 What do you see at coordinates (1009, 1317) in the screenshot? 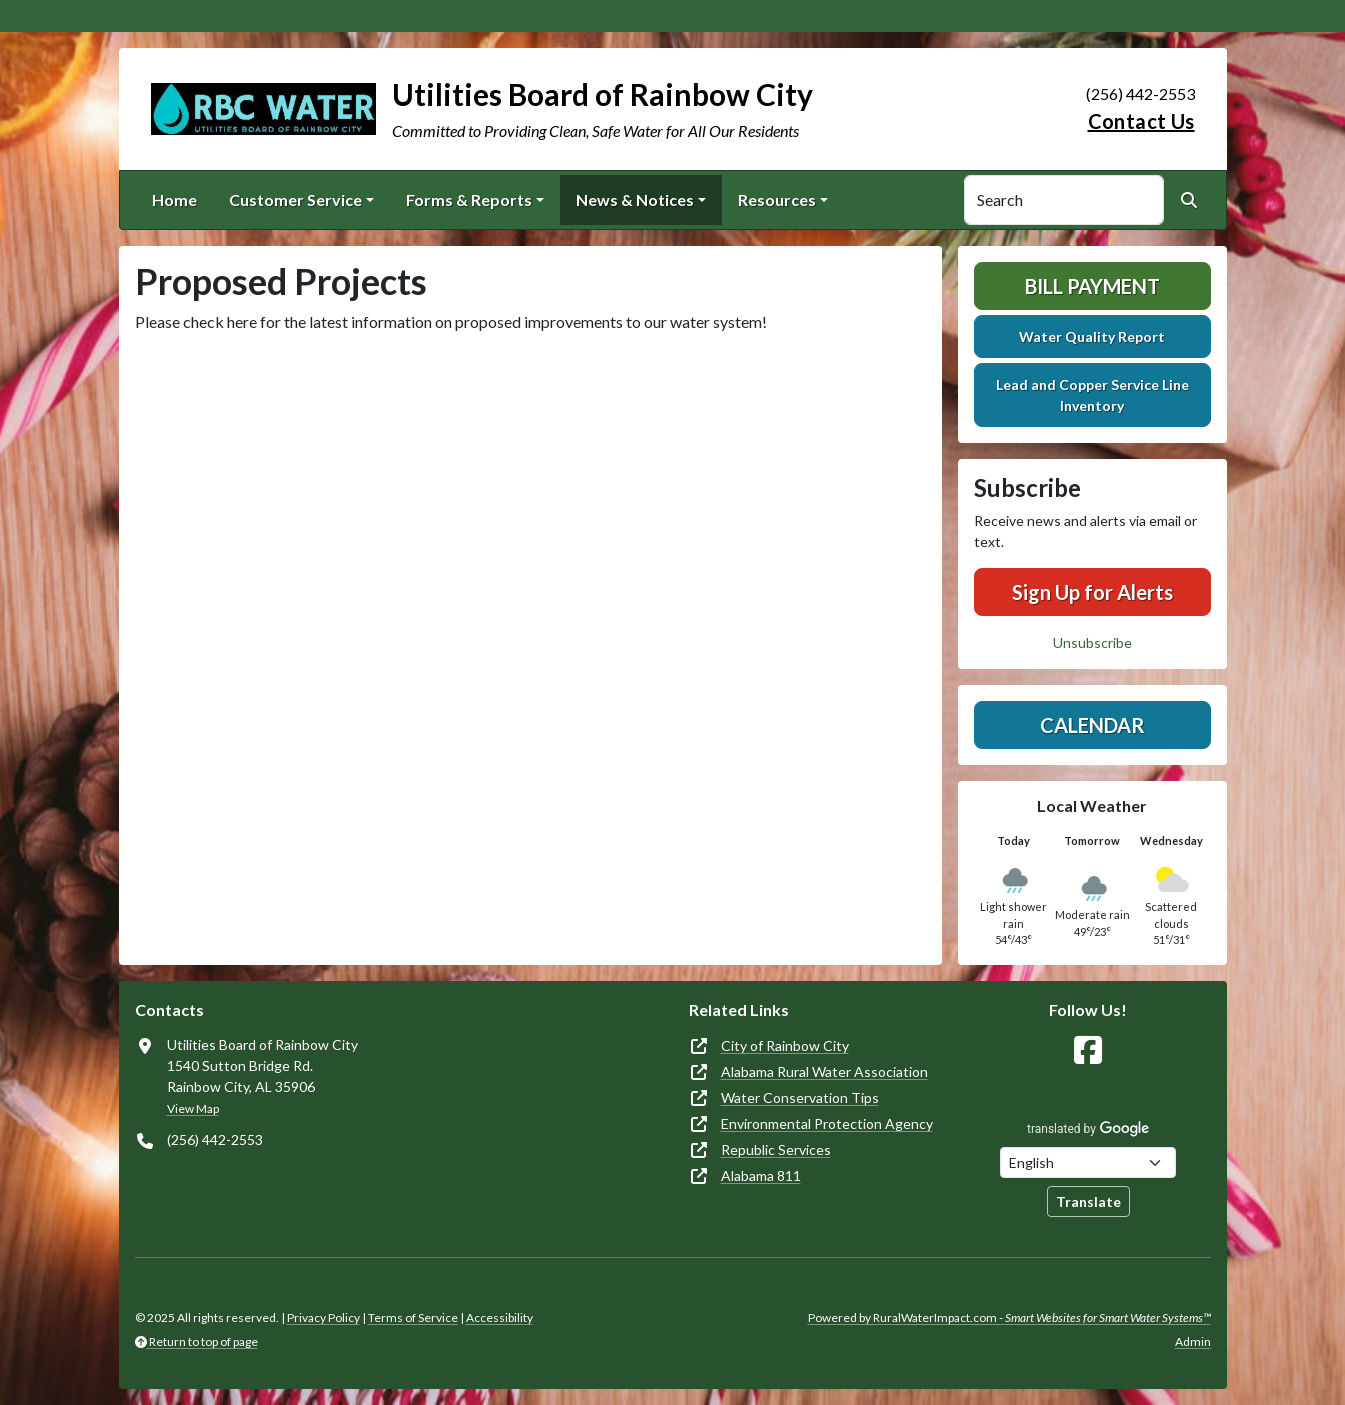
I see `Powered by RuralWaterImpact.com -` at bounding box center [1009, 1317].